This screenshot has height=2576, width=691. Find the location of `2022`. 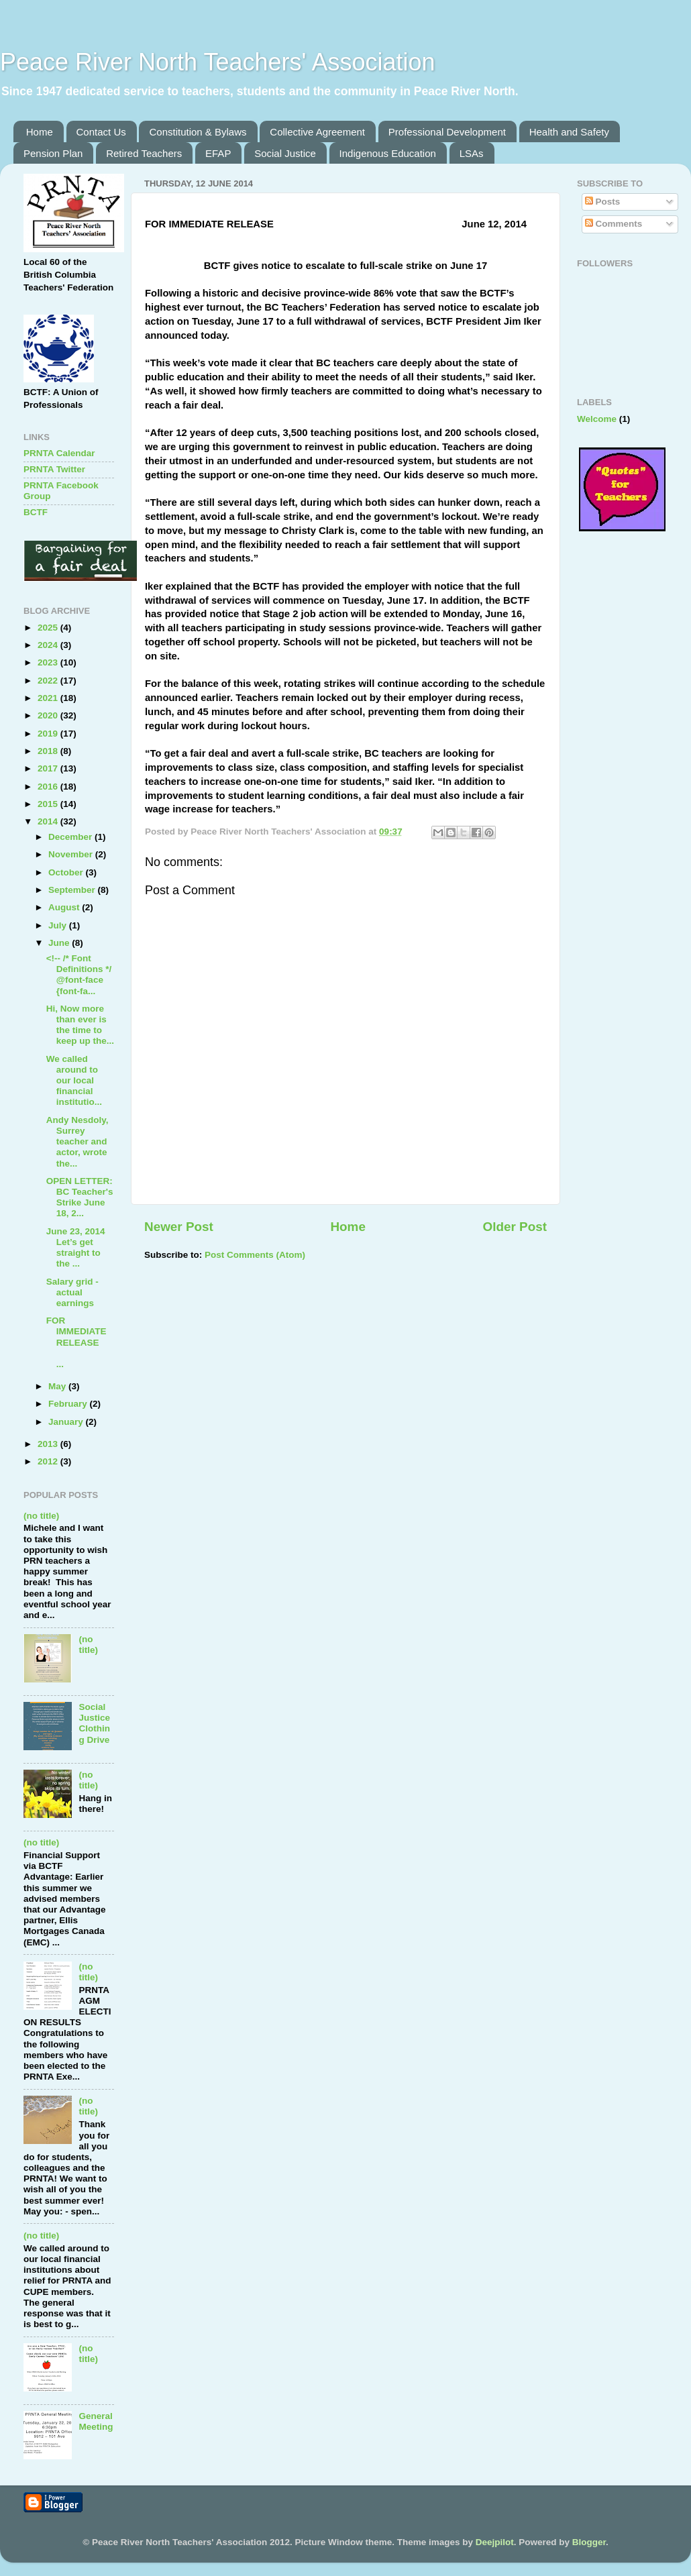

2022 is located at coordinates (49, 681).